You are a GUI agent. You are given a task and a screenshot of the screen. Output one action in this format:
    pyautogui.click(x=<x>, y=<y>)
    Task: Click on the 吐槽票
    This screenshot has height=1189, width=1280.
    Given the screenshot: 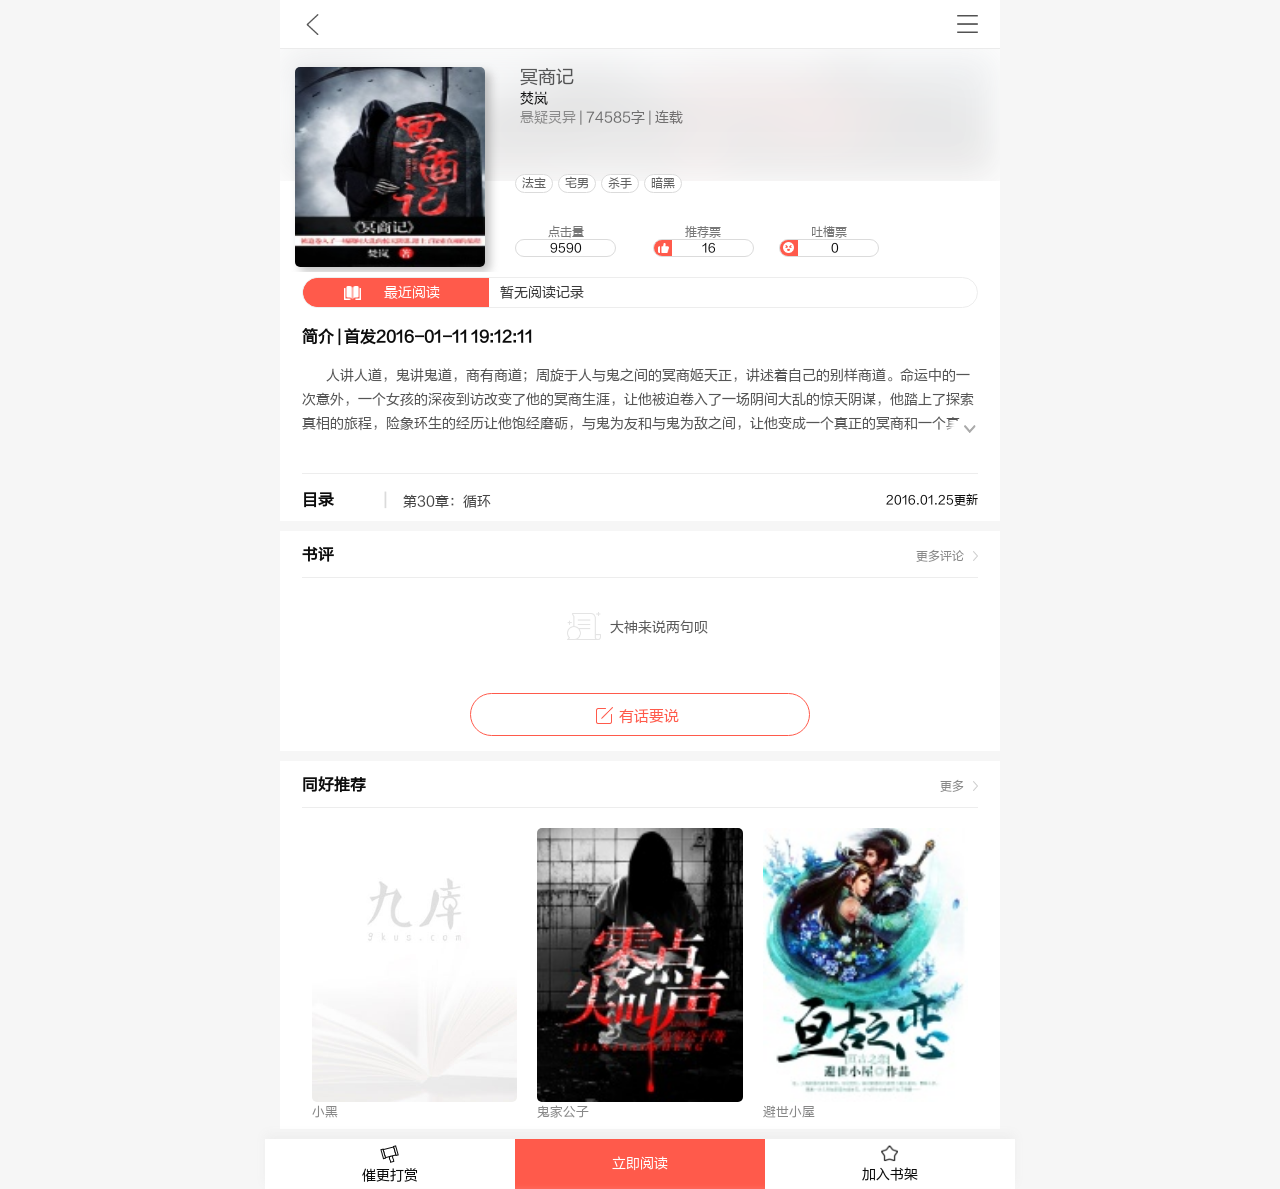 What is the action you would take?
    pyautogui.click(x=829, y=241)
    